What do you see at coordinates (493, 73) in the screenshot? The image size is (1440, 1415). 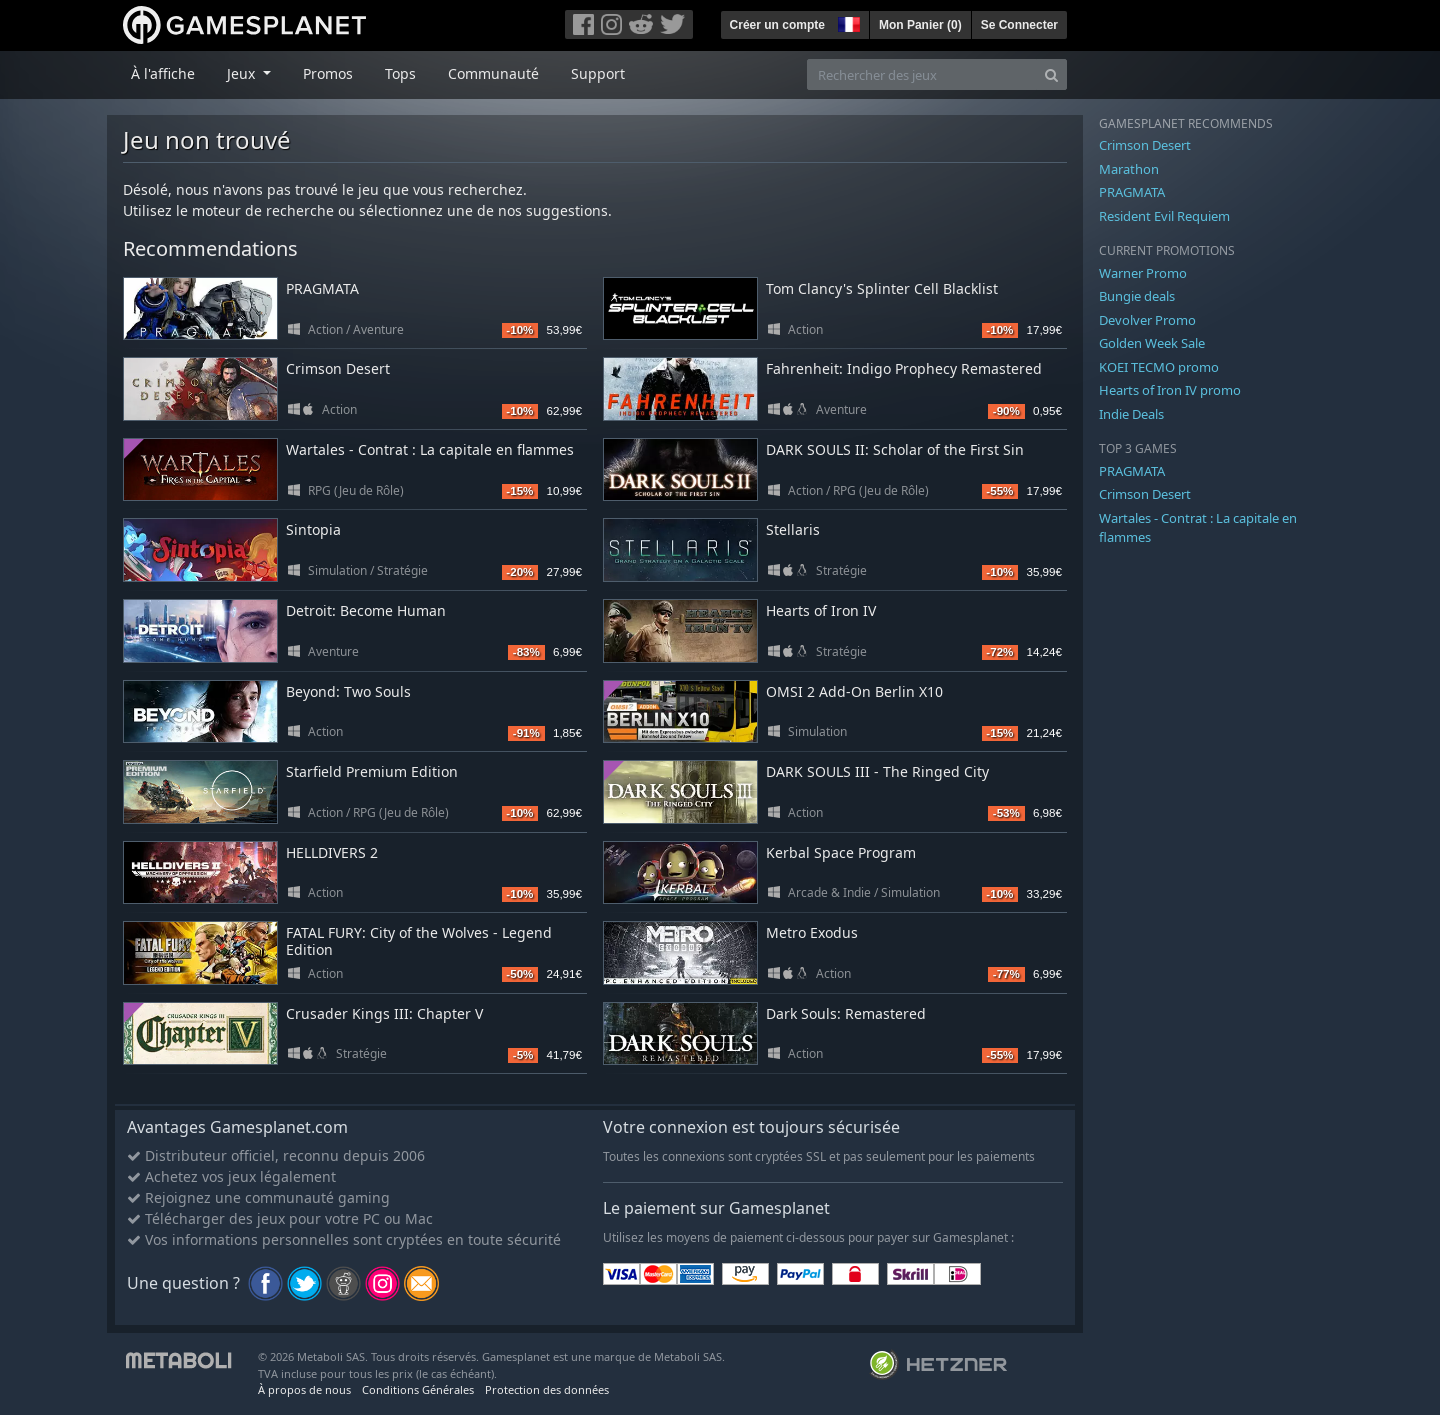 I see `Communauté` at bounding box center [493, 73].